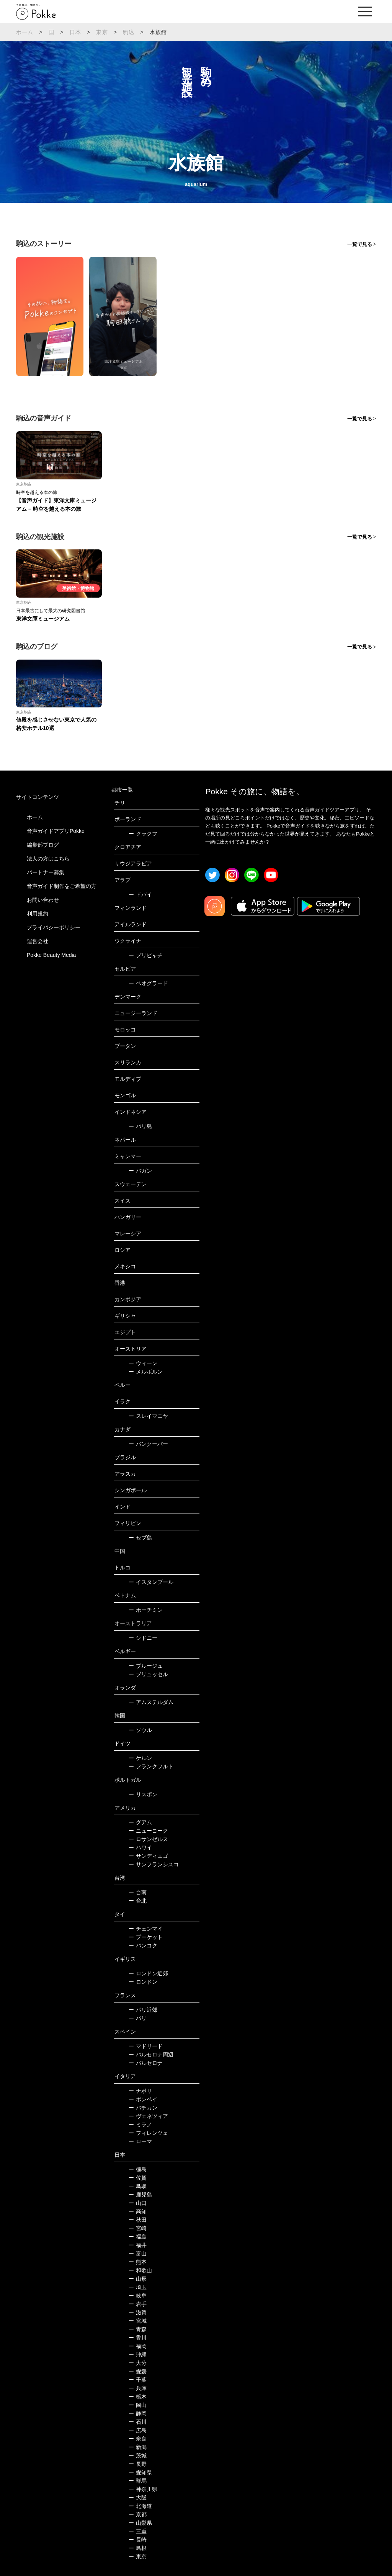 This screenshot has height=2576, width=392. Describe the element at coordinates (143, 2108) in the screenshot. I see `バチカン` at that location.